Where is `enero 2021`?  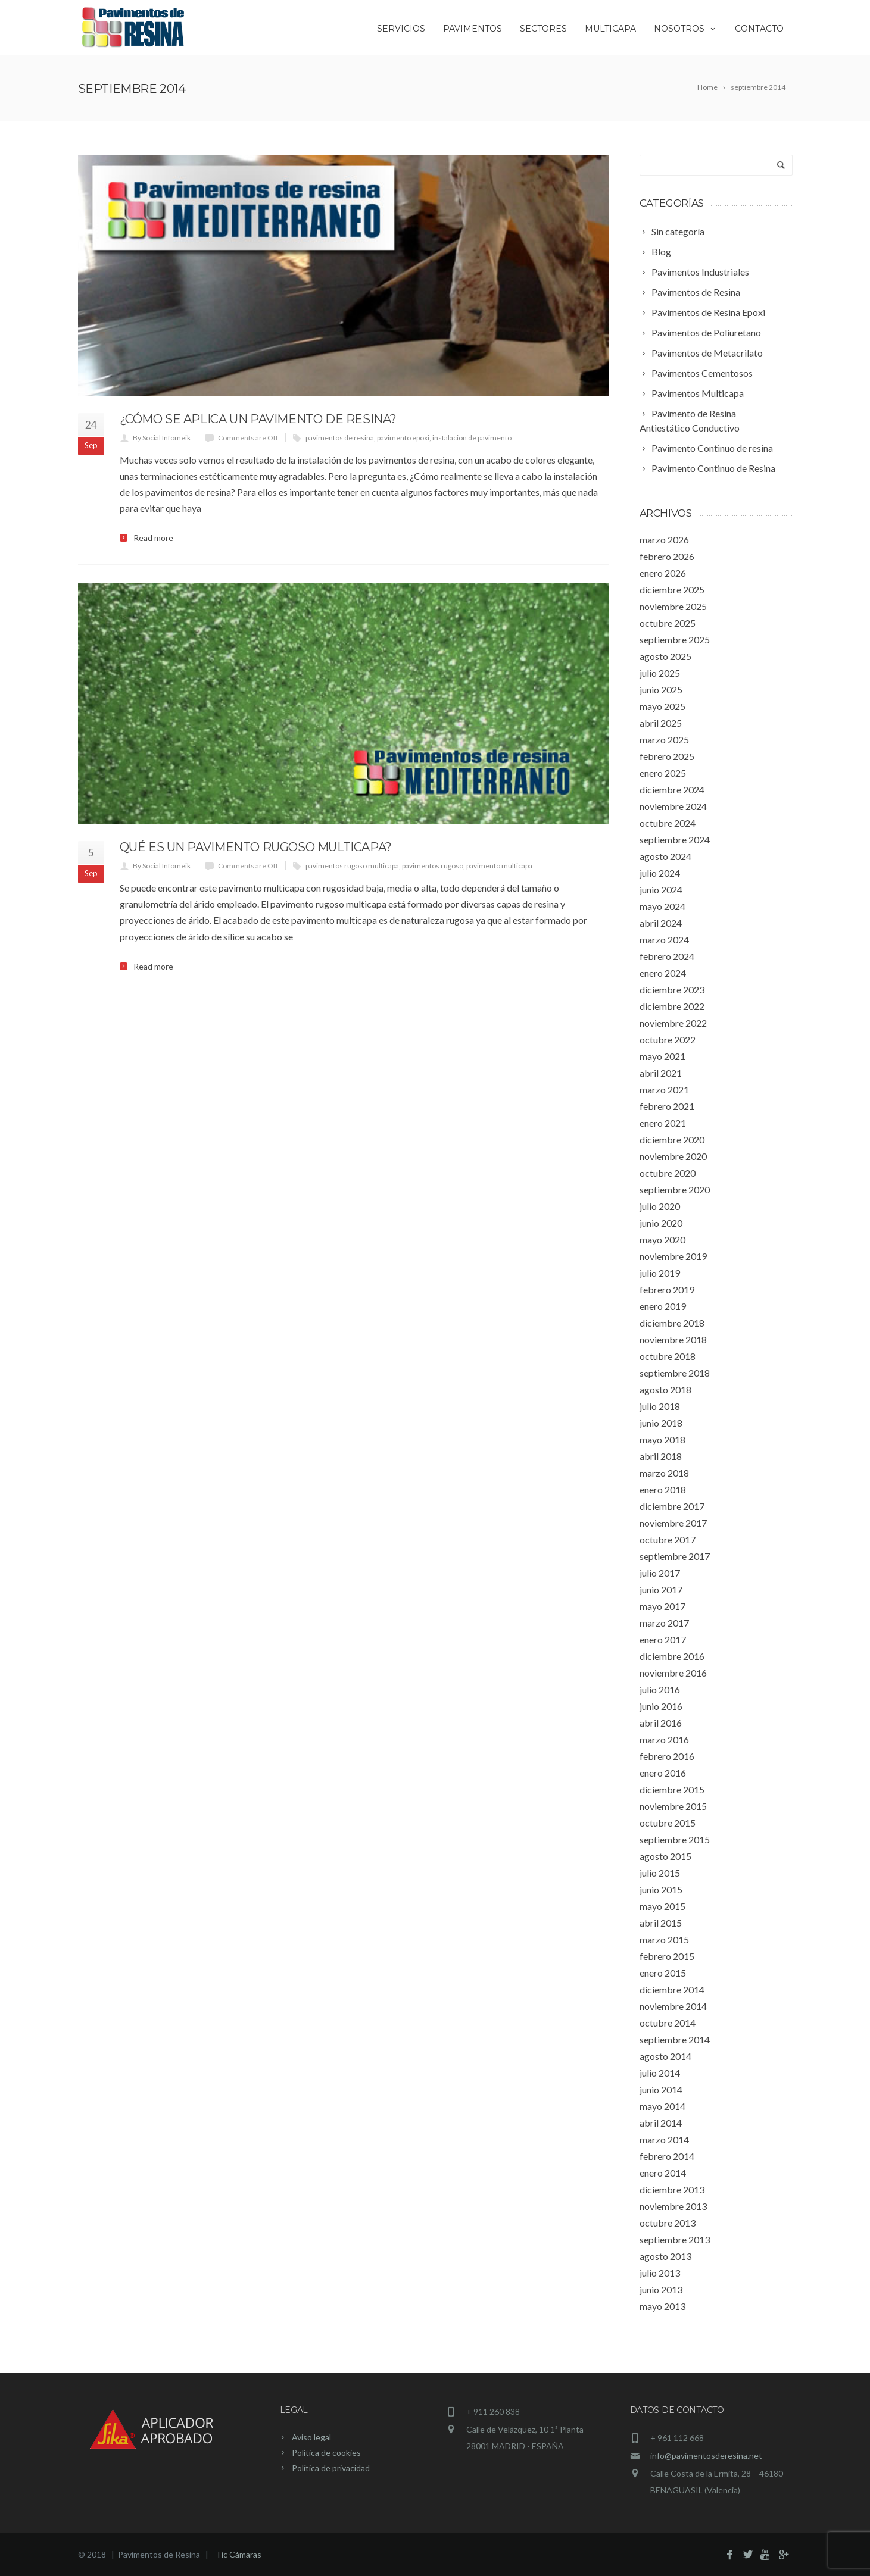
enero 2021 is located at coordinates (663, 1122).